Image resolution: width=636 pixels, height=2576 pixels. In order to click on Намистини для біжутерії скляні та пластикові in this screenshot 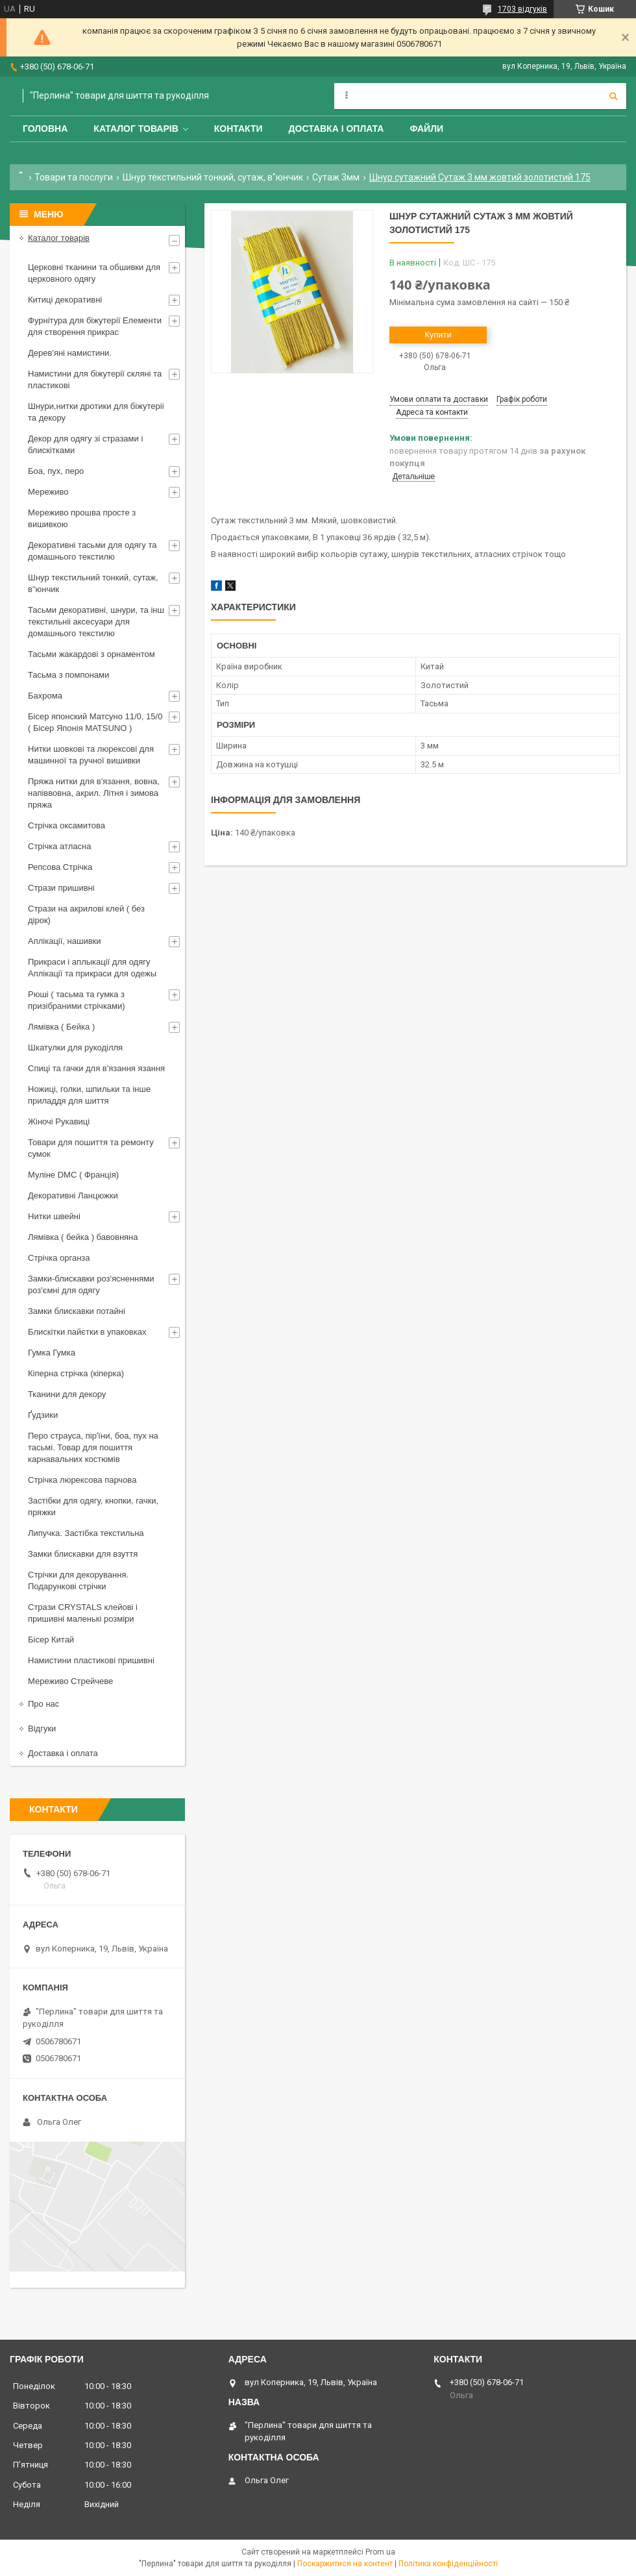, I will do `click(95, 379)`.